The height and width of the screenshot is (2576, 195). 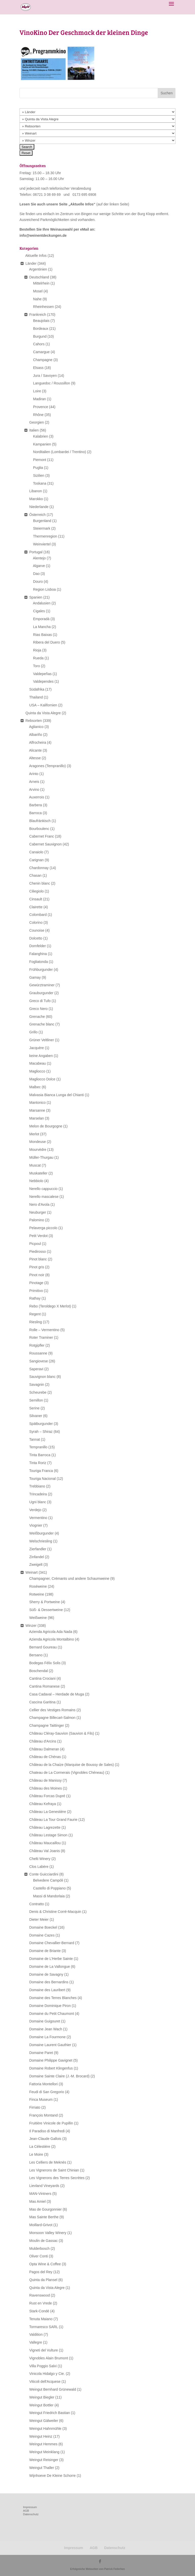 What do you see at coordinates (43, 307) in the screenshot?
I see `Rheinhessen` at bounding box center [43, 307].